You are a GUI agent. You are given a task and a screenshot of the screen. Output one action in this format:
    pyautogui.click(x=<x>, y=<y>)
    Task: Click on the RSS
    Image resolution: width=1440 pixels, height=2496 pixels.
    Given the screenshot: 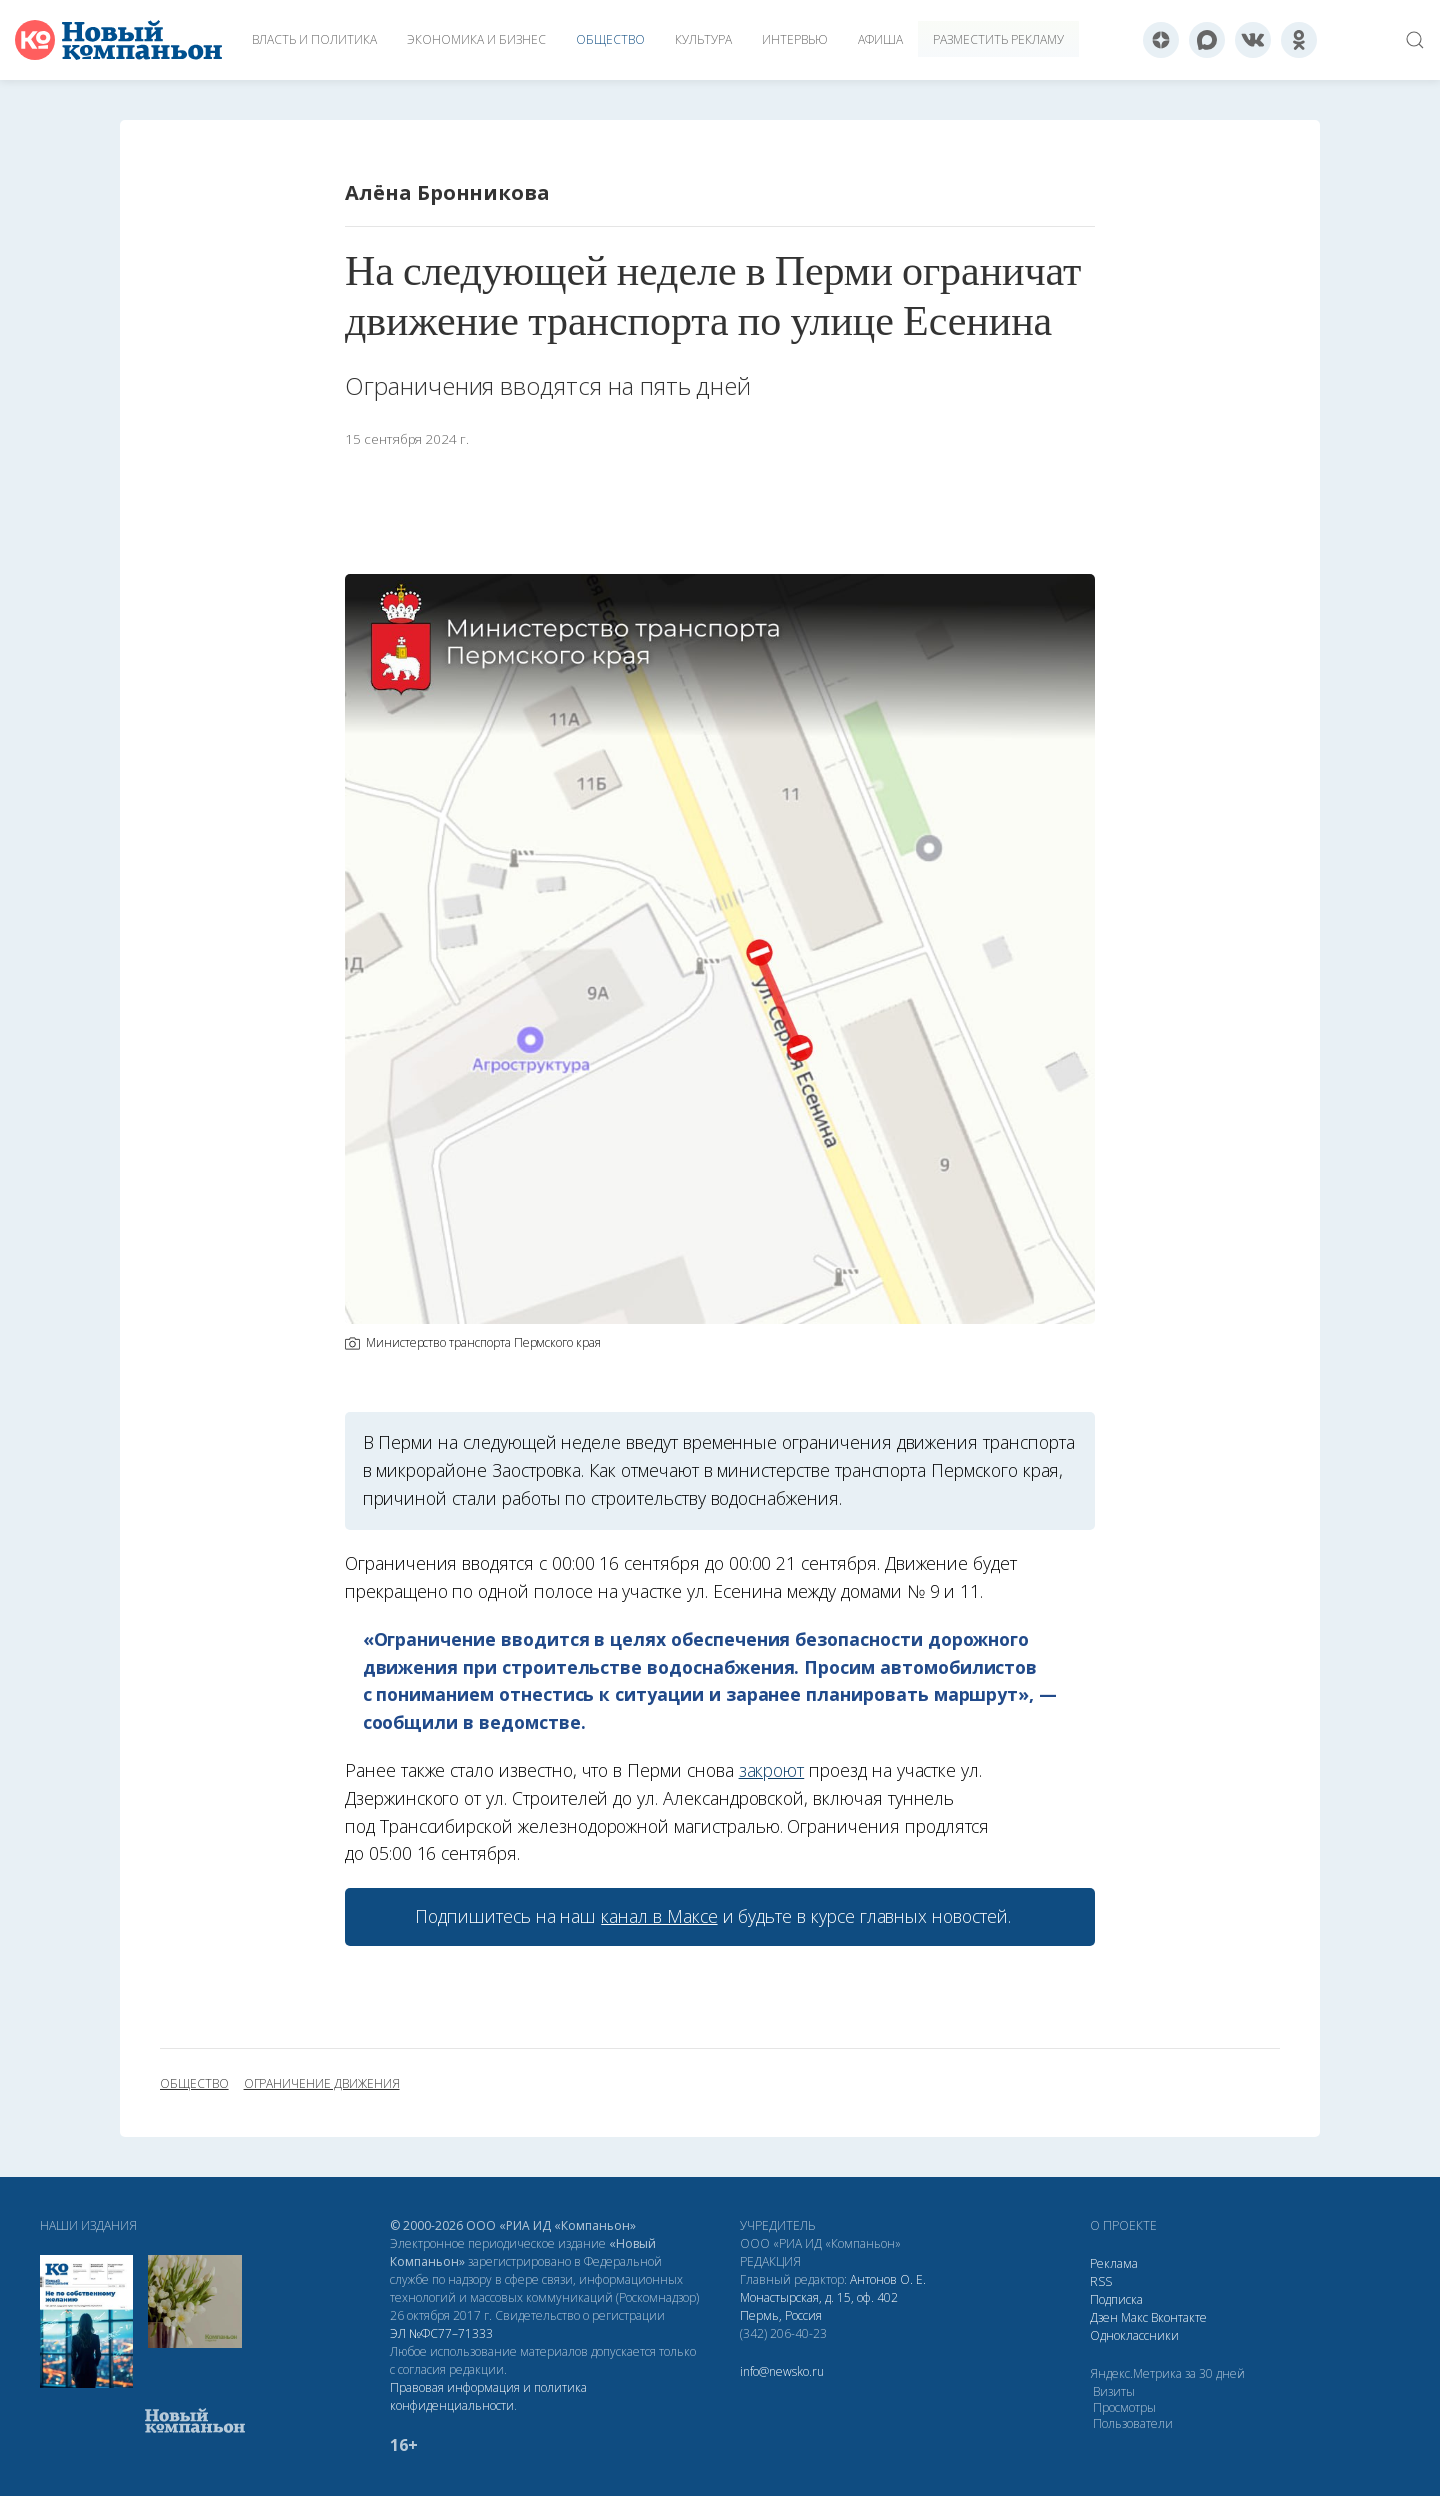 What is the action you would take?
    pyautogui.click(x=1101, y=2281)
    